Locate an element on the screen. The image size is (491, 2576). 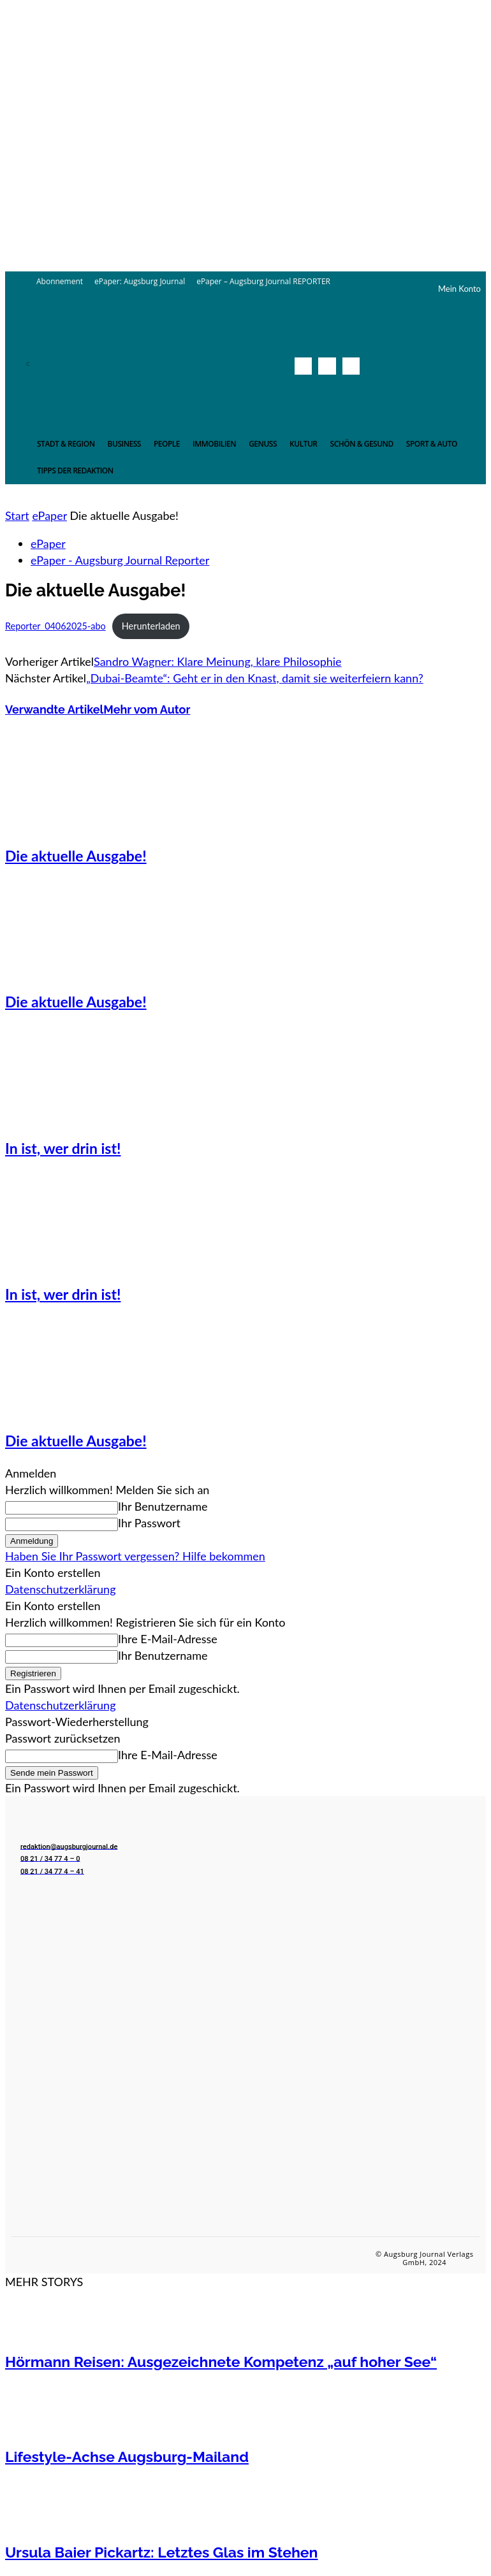
In ist, wer drin ist! is located at coordinates (63, 1148).